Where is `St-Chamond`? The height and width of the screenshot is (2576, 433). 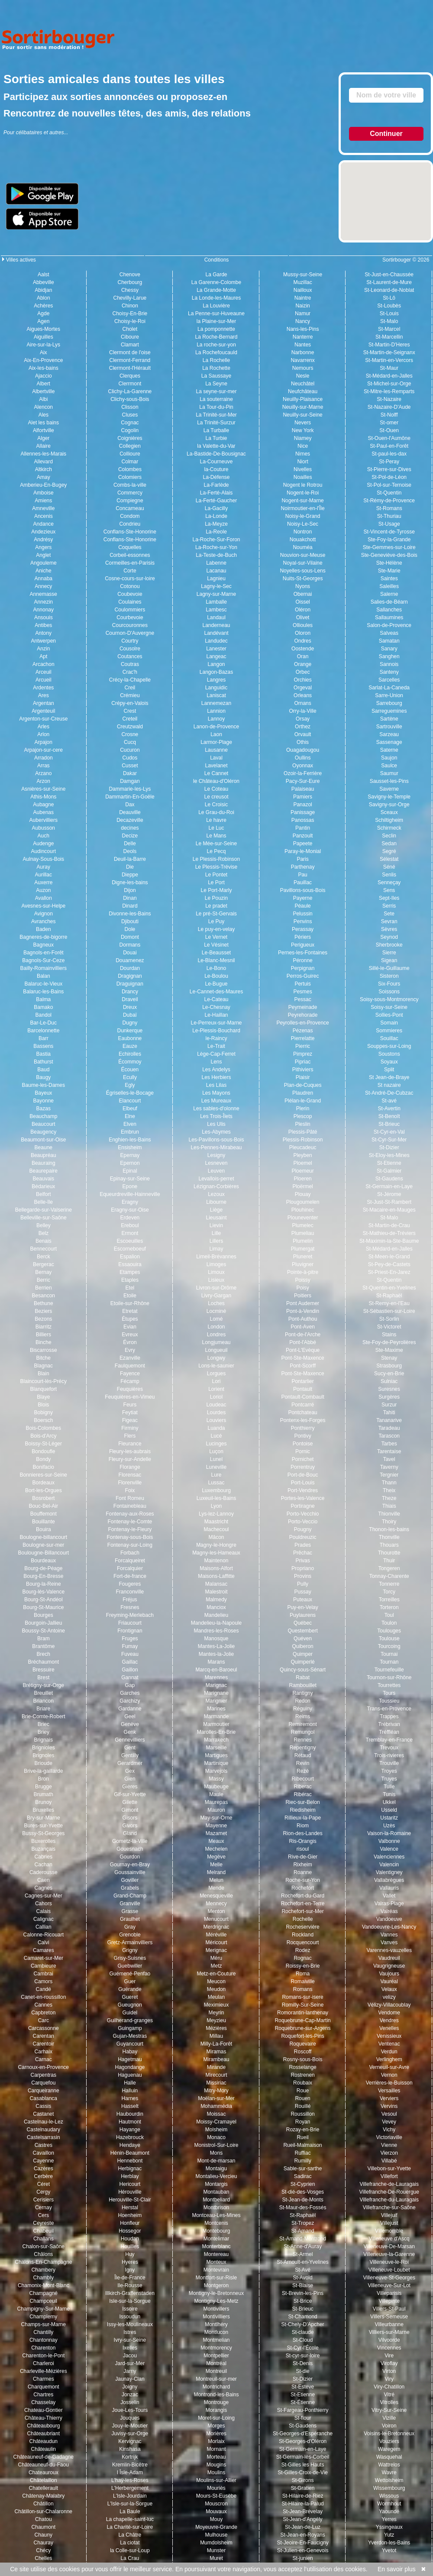 St-Chamond is located at coordinates (302, 2317).